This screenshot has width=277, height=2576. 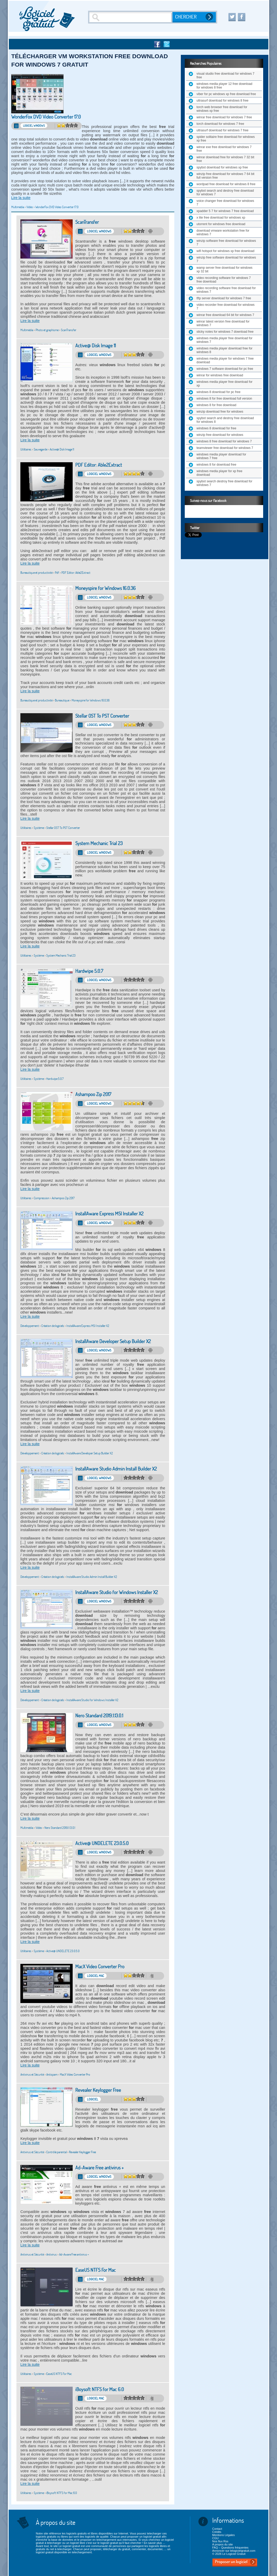 I want to click on Active@ Disk Image 11, so click(x=95, y=345).